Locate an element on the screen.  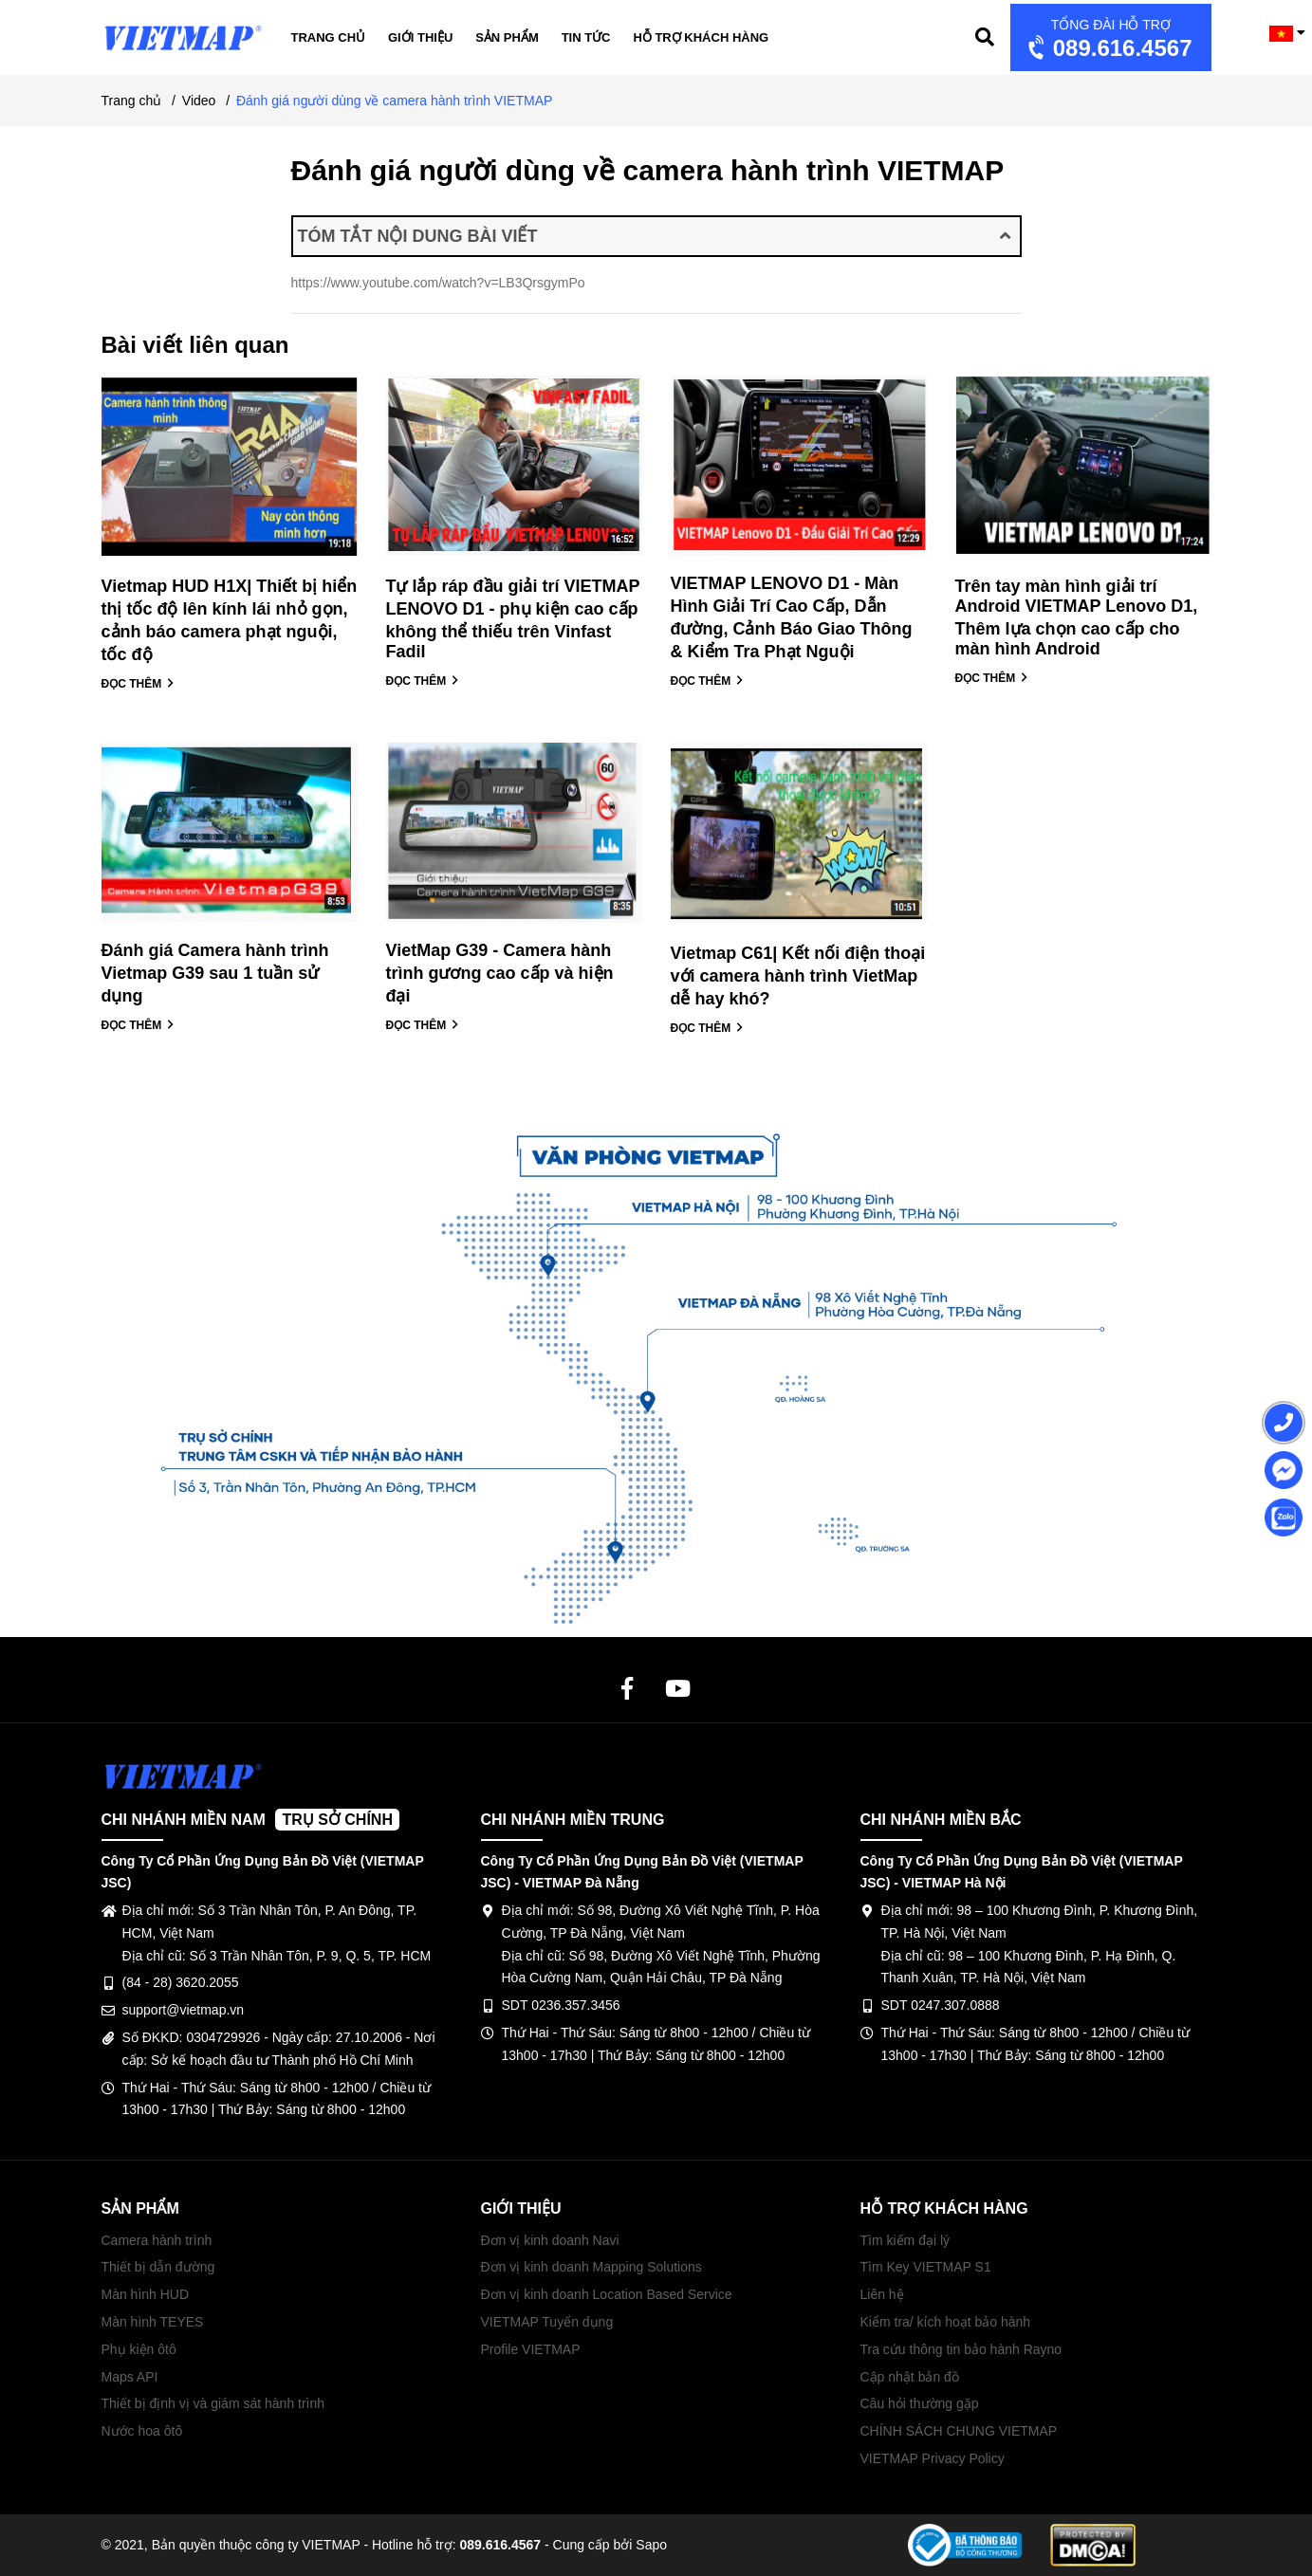
ĐỌC THÊM is located at coordinates (138, 683).